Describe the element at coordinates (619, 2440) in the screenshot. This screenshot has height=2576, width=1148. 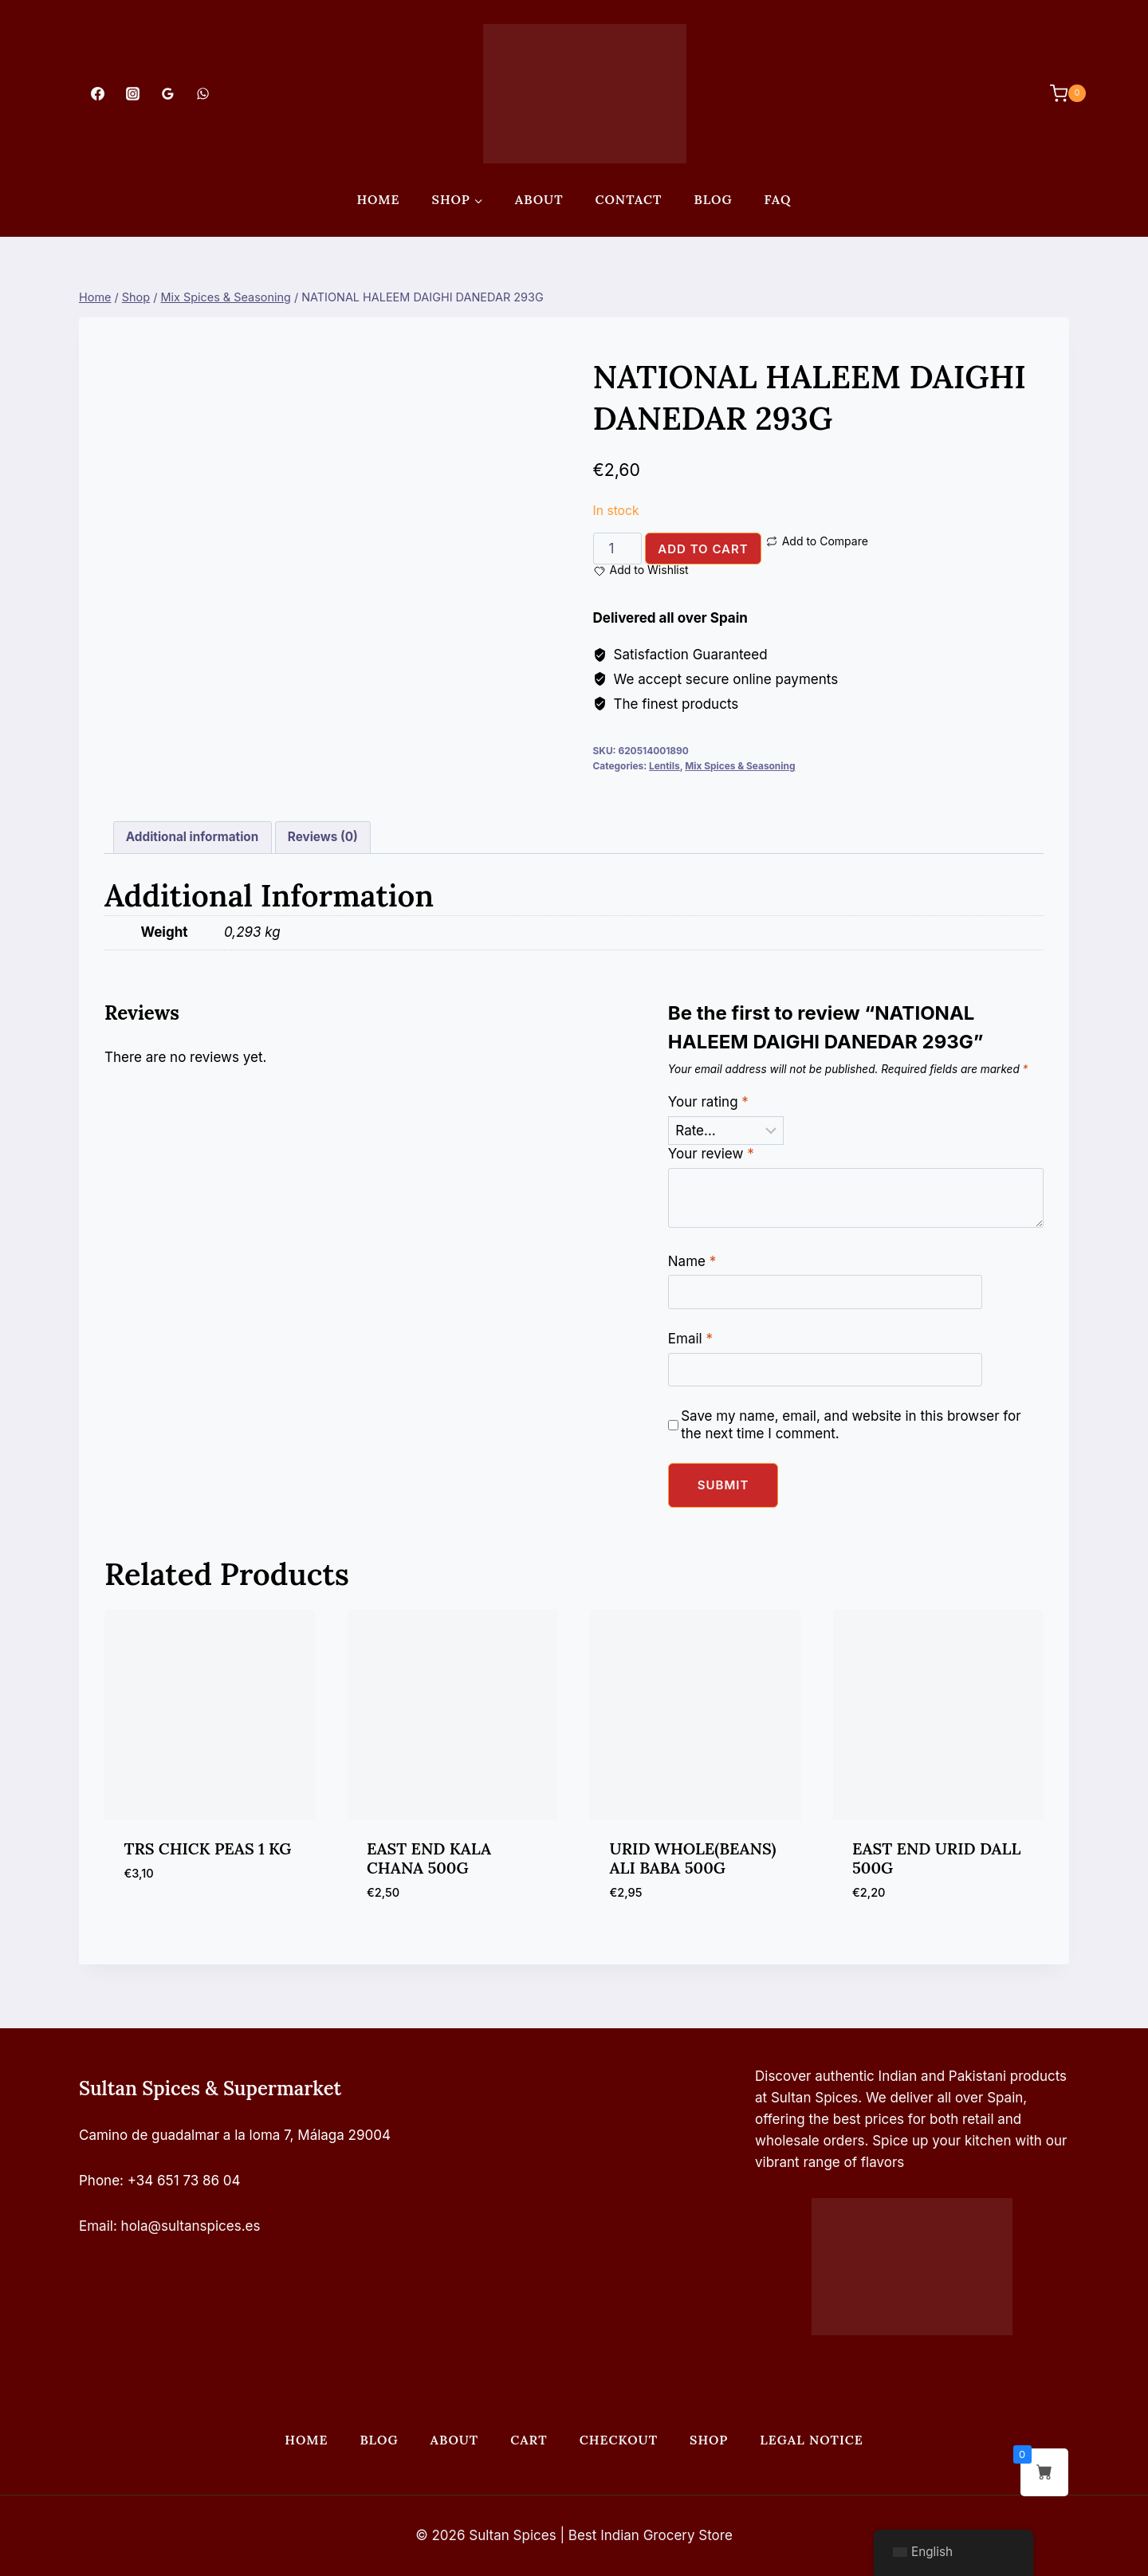
I see `Checkout` at that location.